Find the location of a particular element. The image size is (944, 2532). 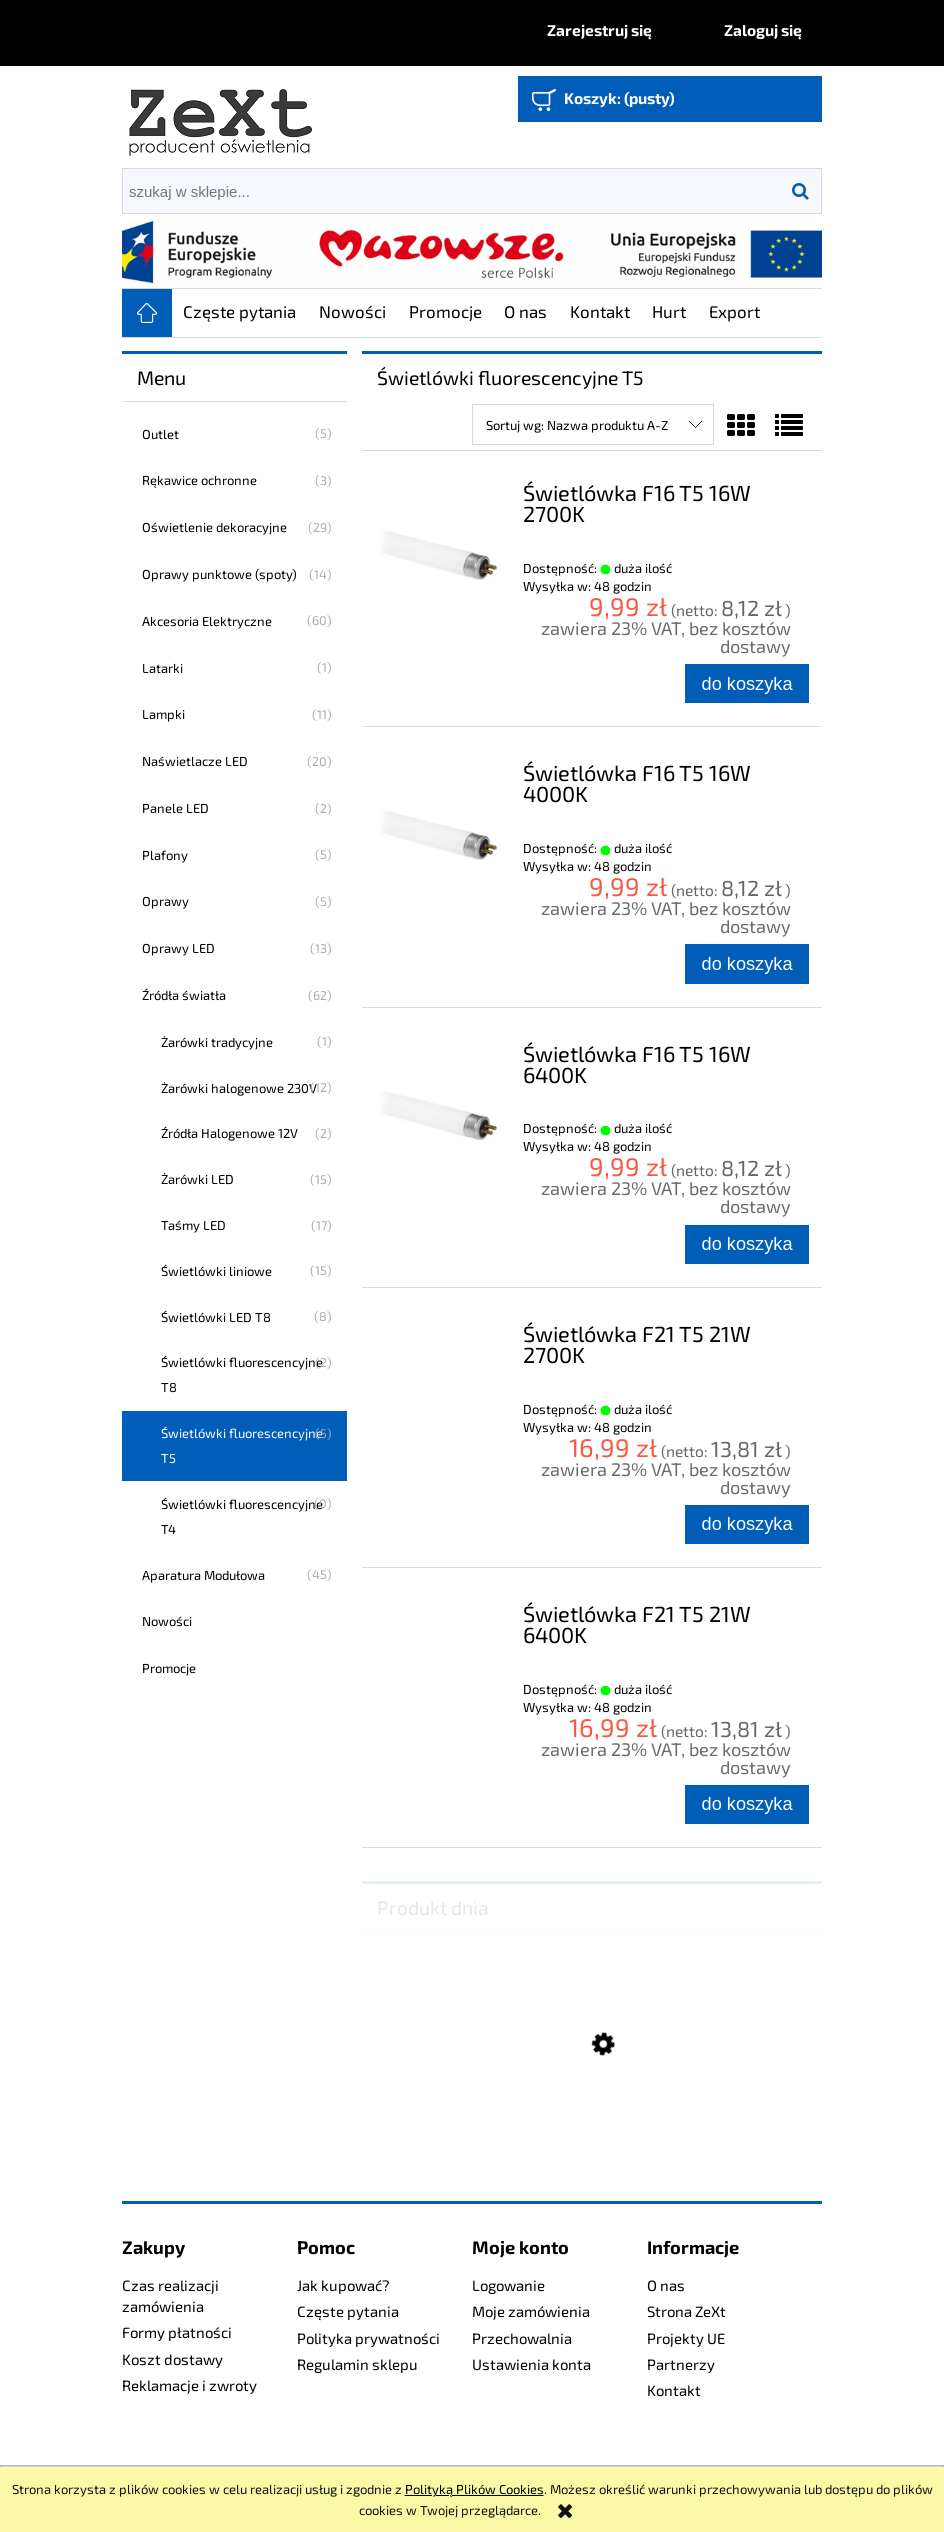

Źródła Halogenowe 12V [Źródła Halogenowe 12V 2] is located at coordinates (229, 1133).